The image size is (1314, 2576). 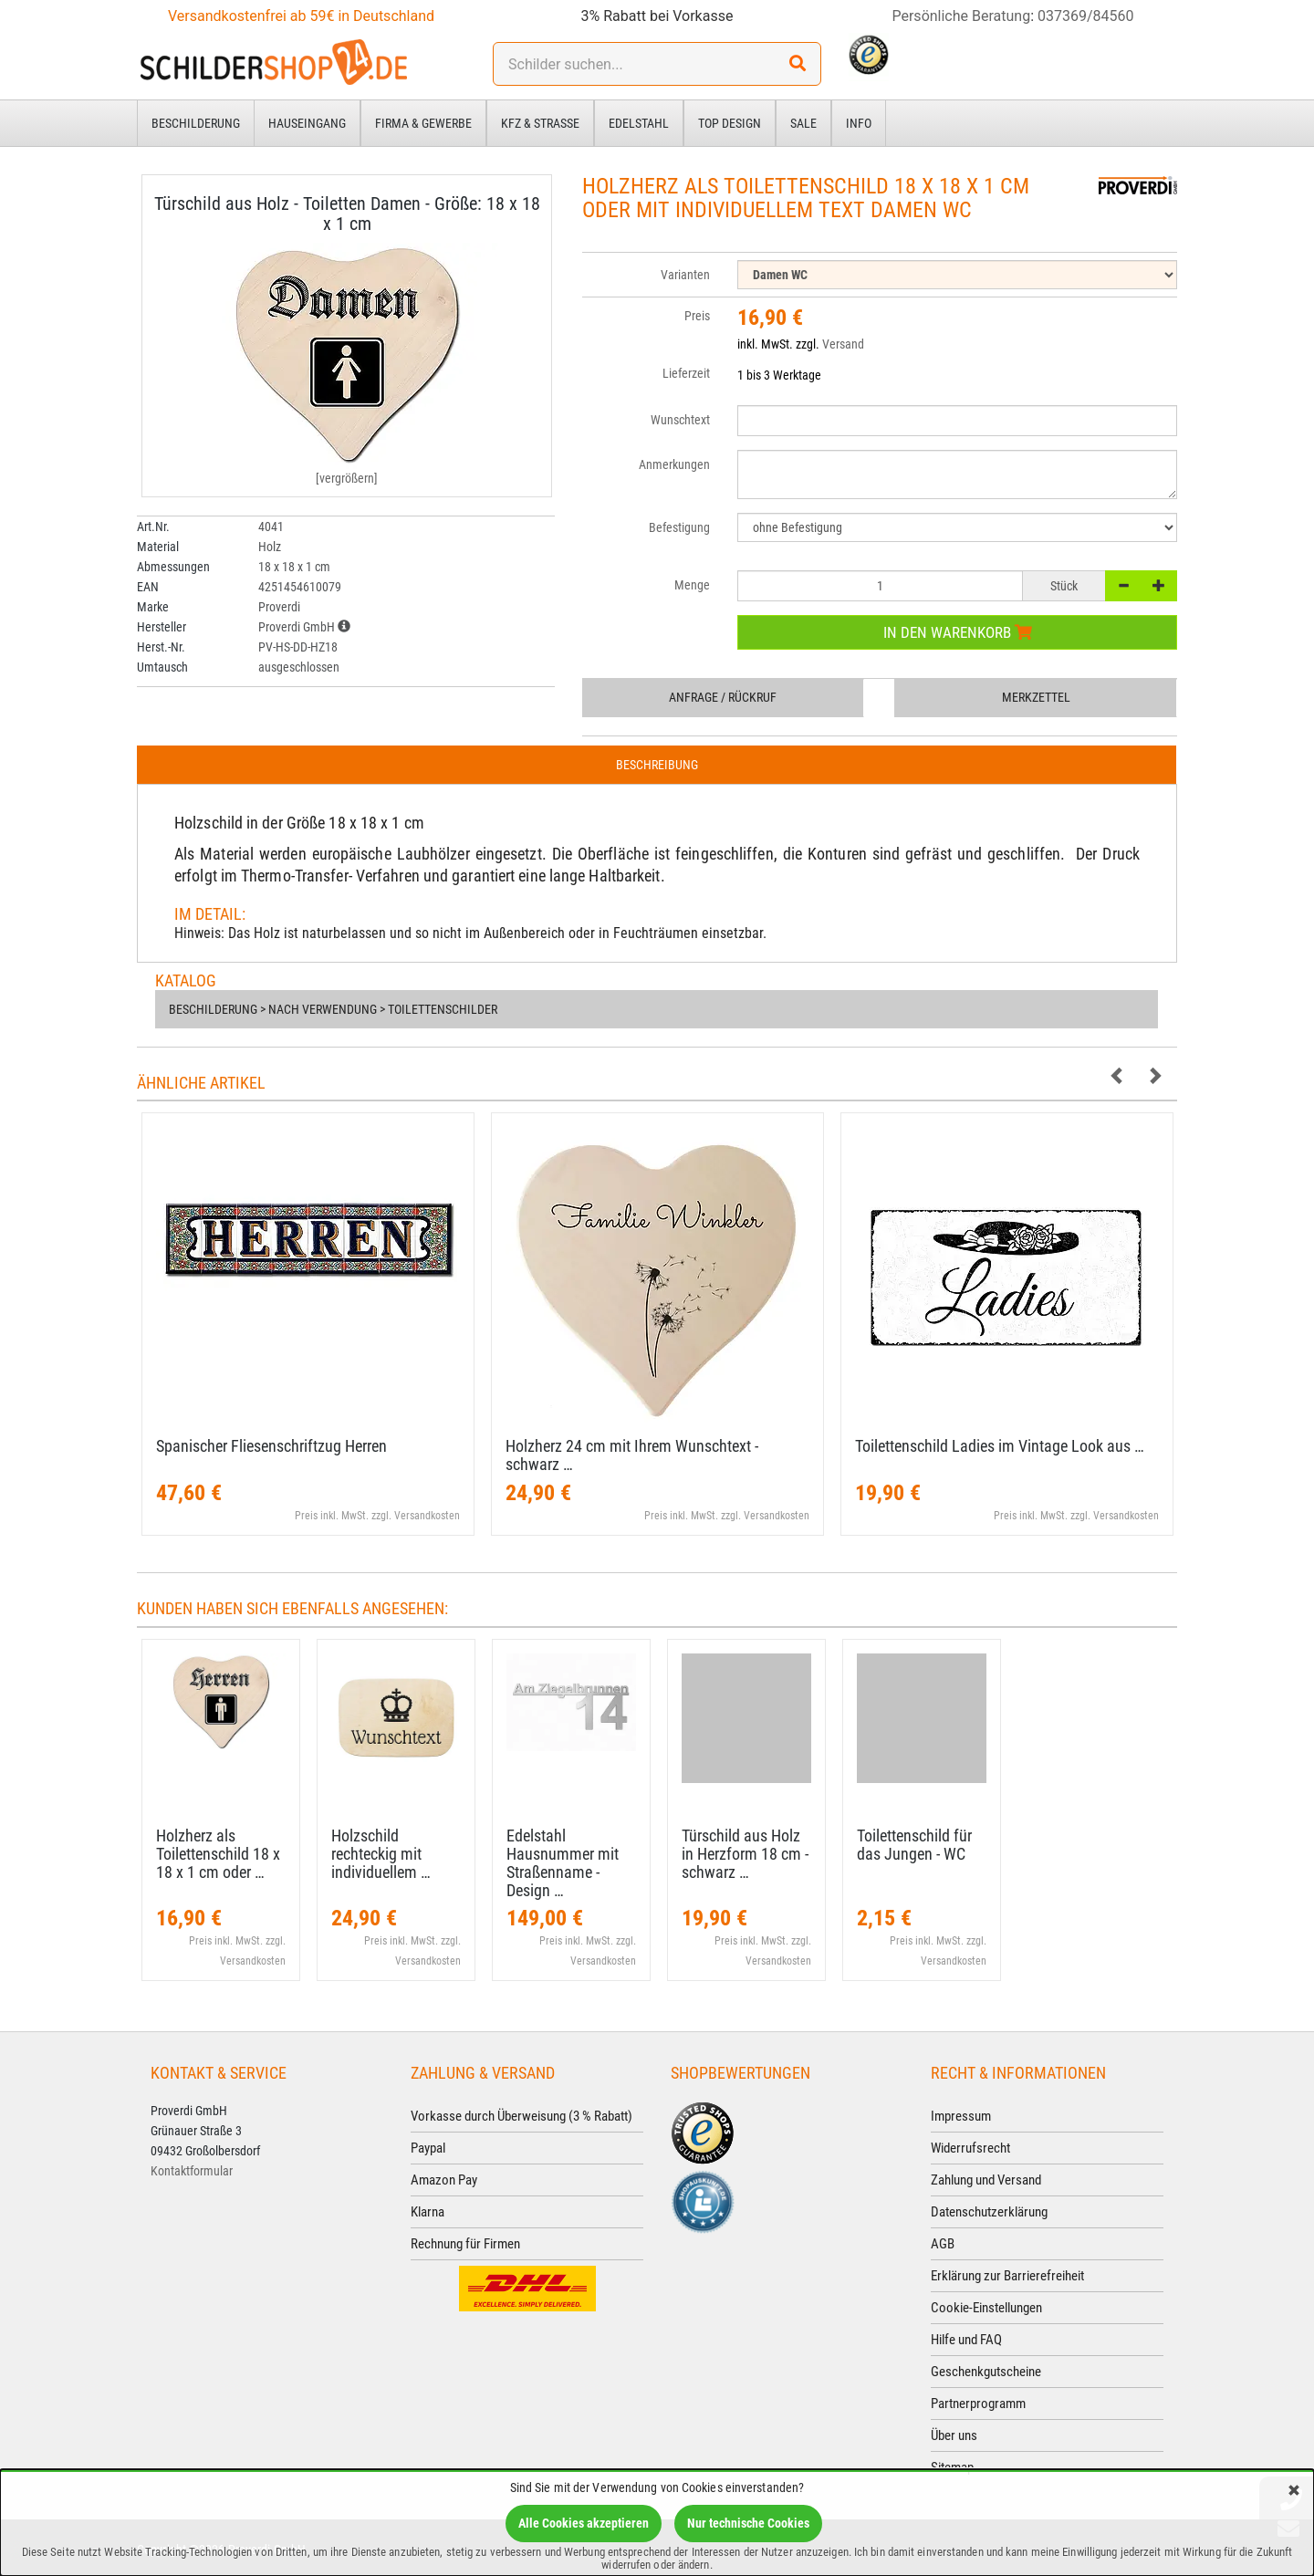 What do you see at coordinates (218, 1854) in the screenshot?
I see `Holzherz als Toilettenschild 18 x 18 x 1 cm oder …` at bounding box center [218, 1854].